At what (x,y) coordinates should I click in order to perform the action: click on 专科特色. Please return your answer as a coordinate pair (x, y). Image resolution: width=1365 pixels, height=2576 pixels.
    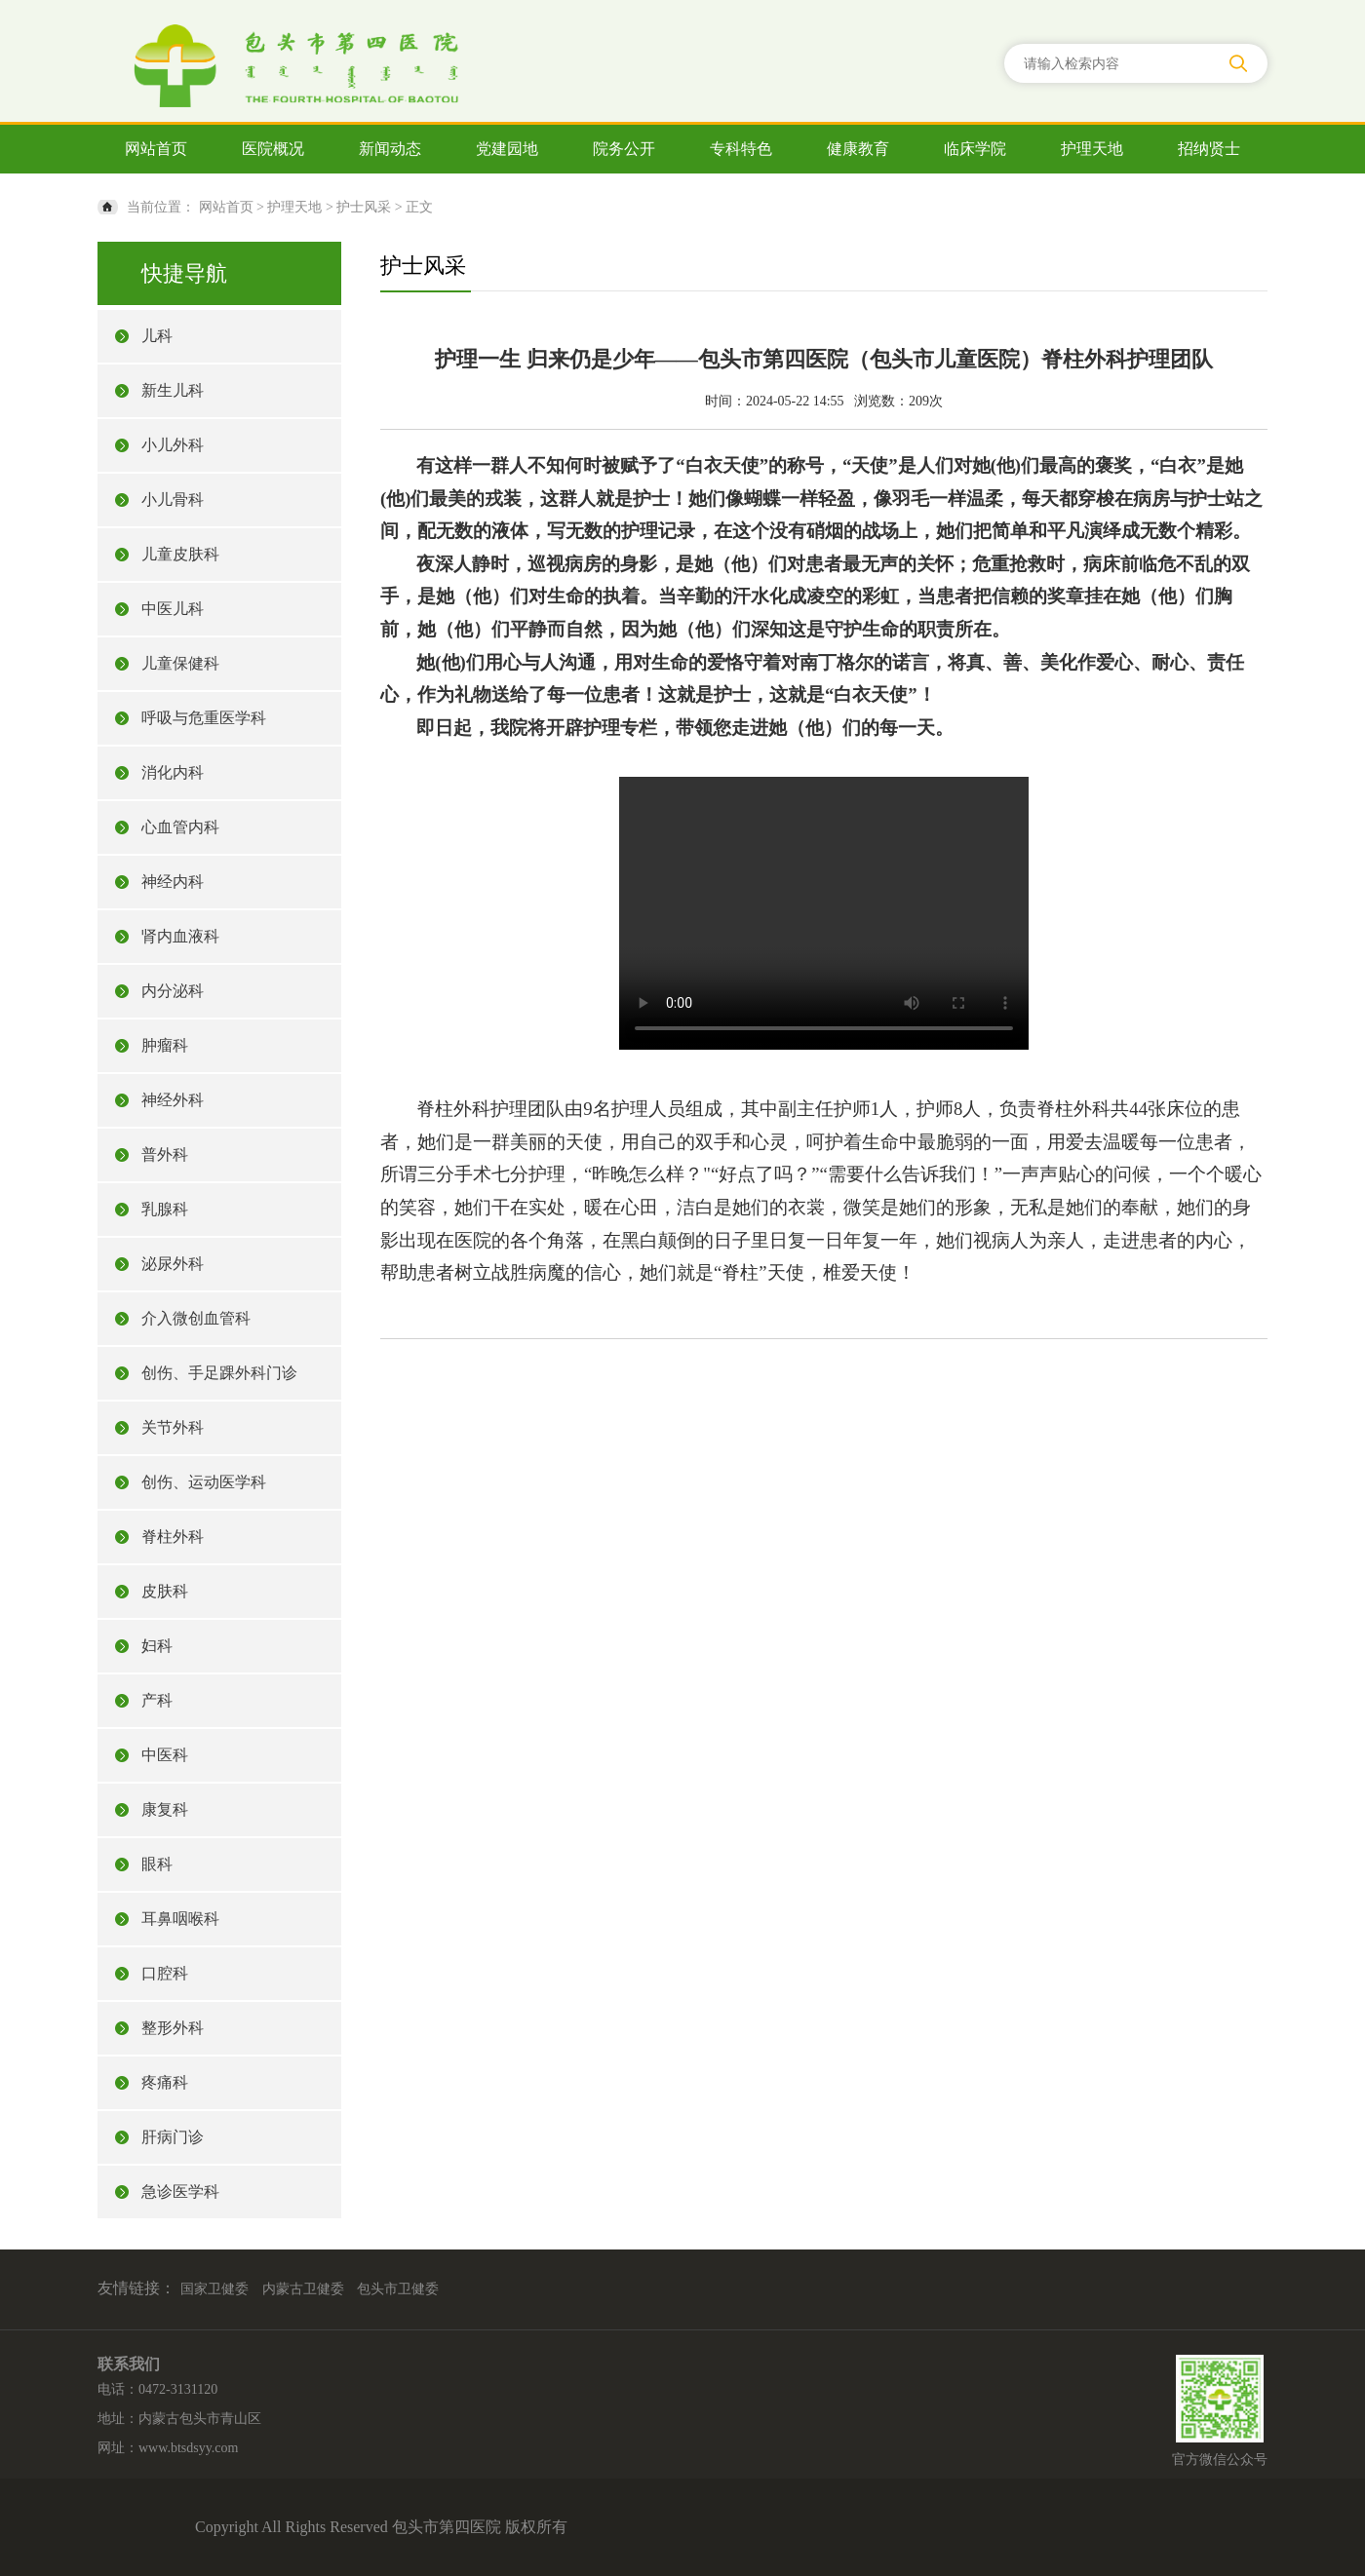
    Looking at the image, I should click on (741, 148).